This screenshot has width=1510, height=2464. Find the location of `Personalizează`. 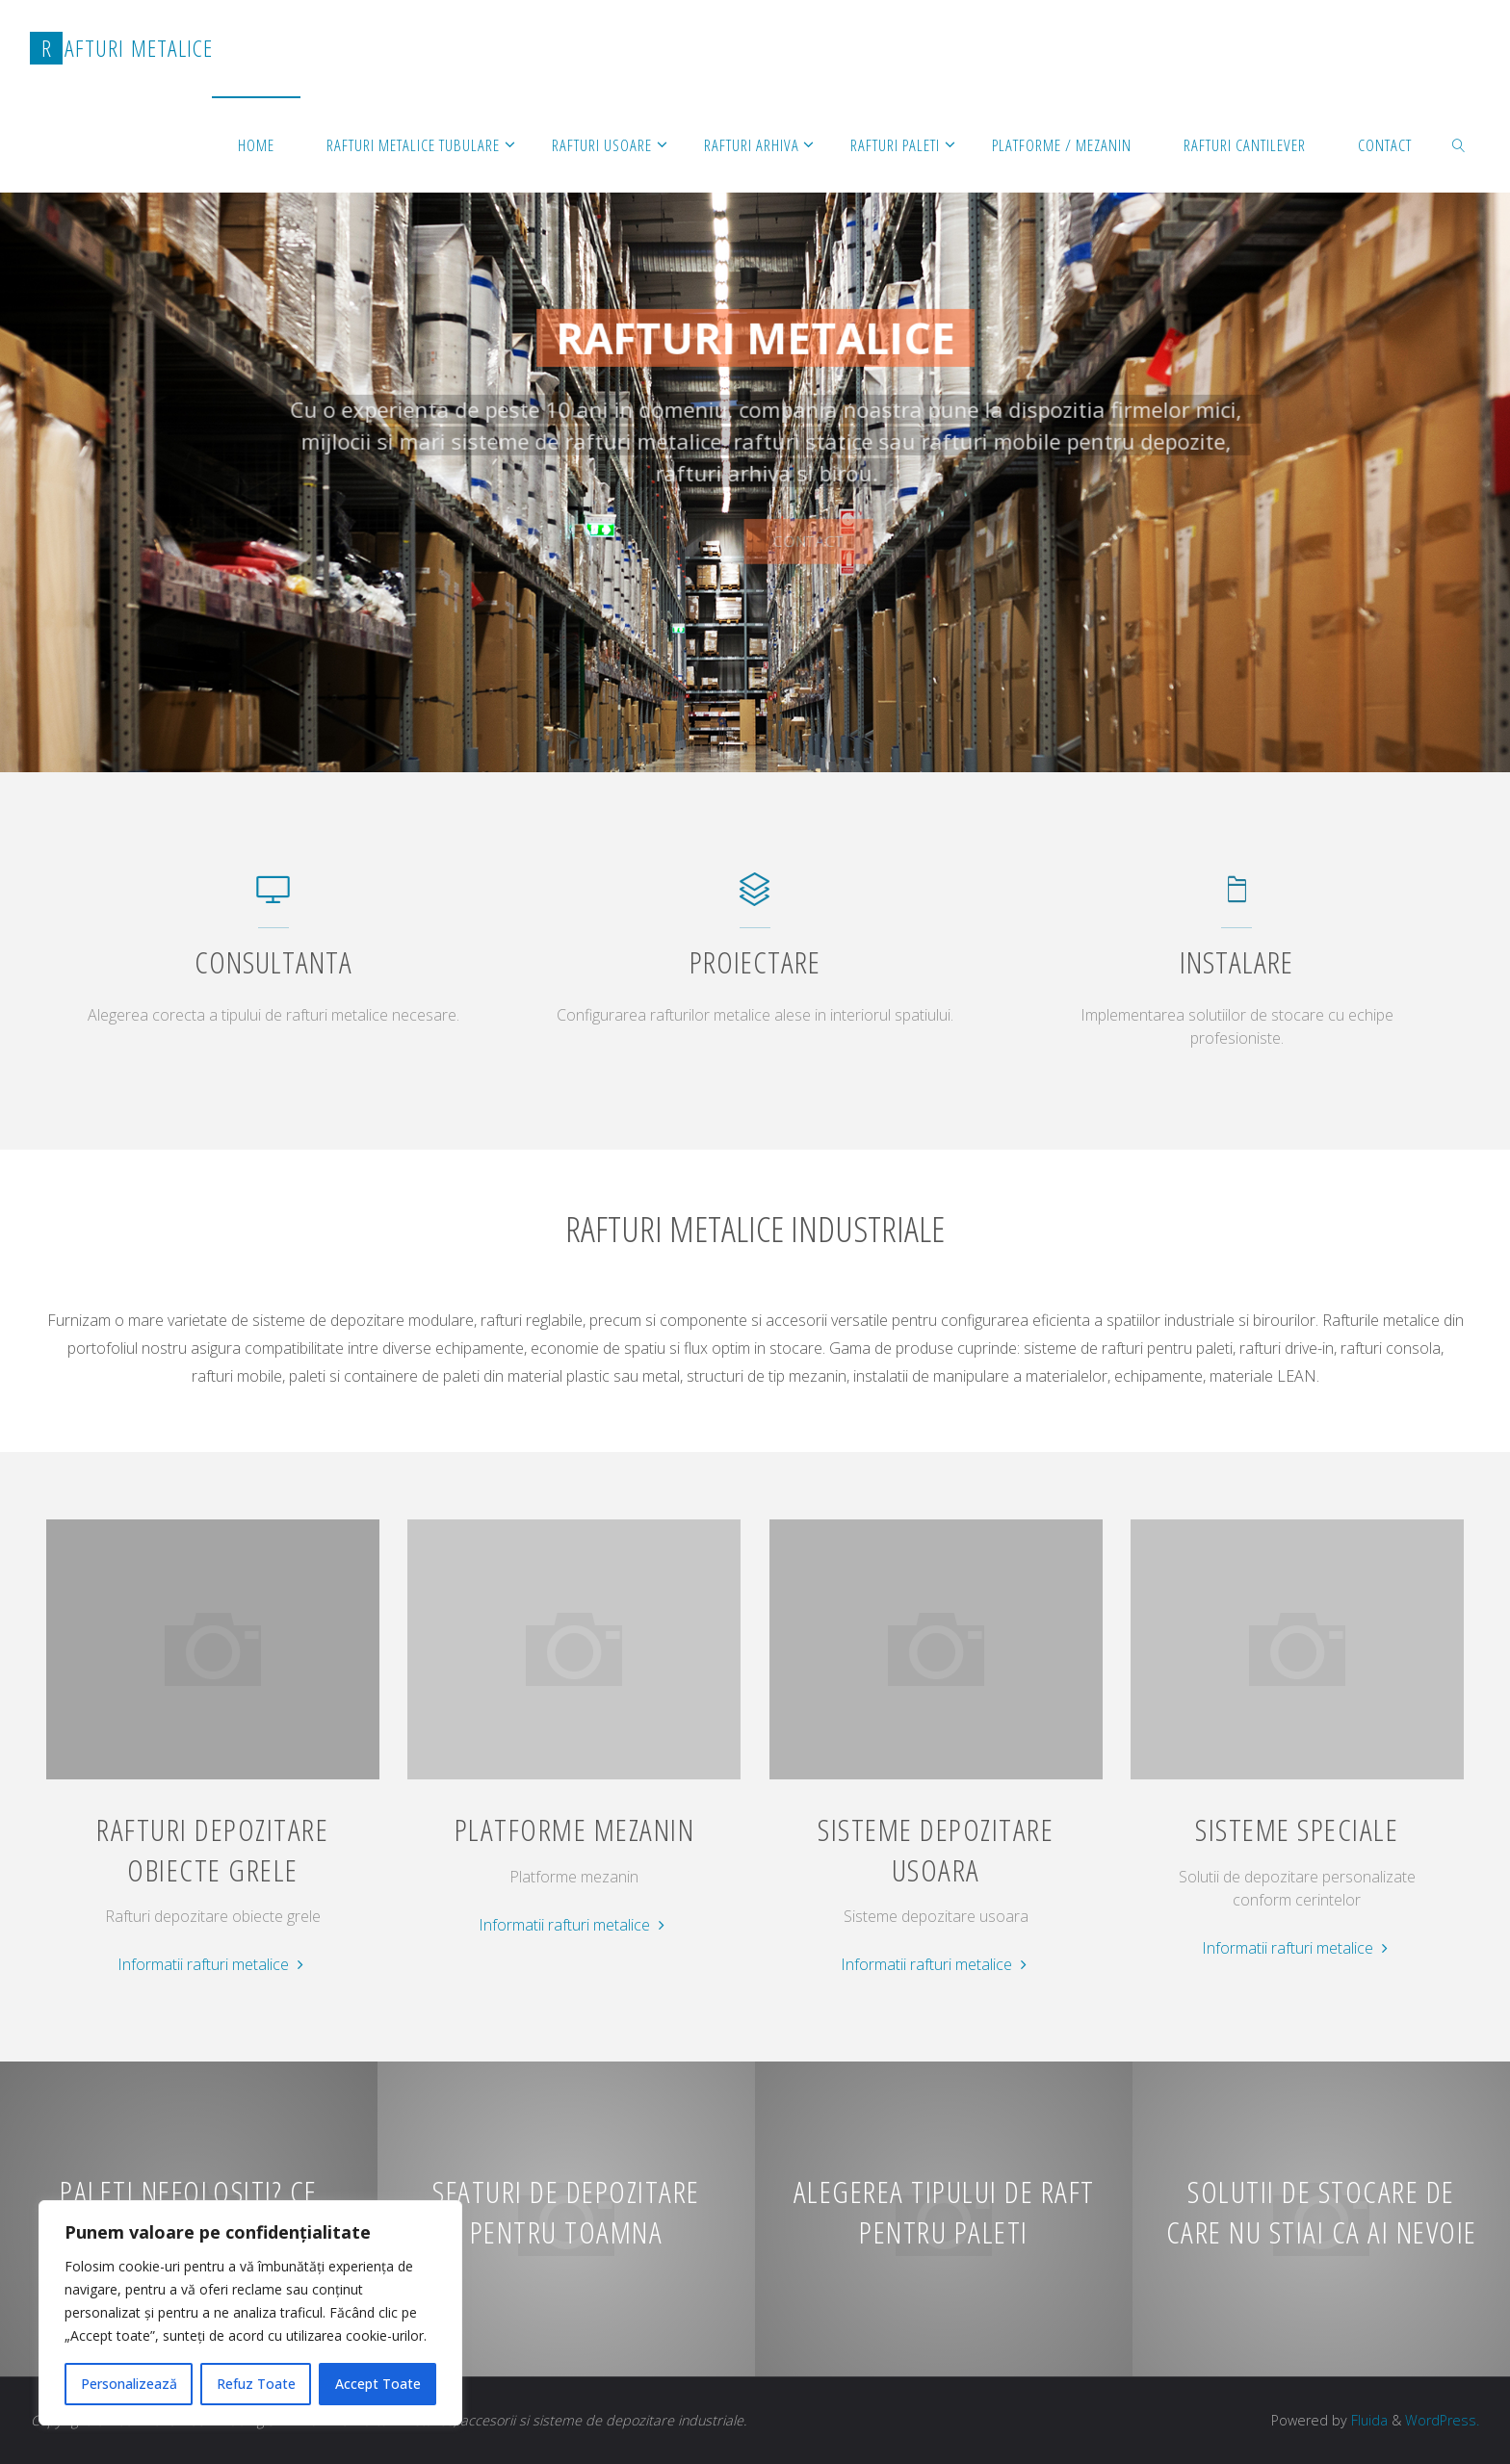

Personalizează is located at coordinates (129, 2383).